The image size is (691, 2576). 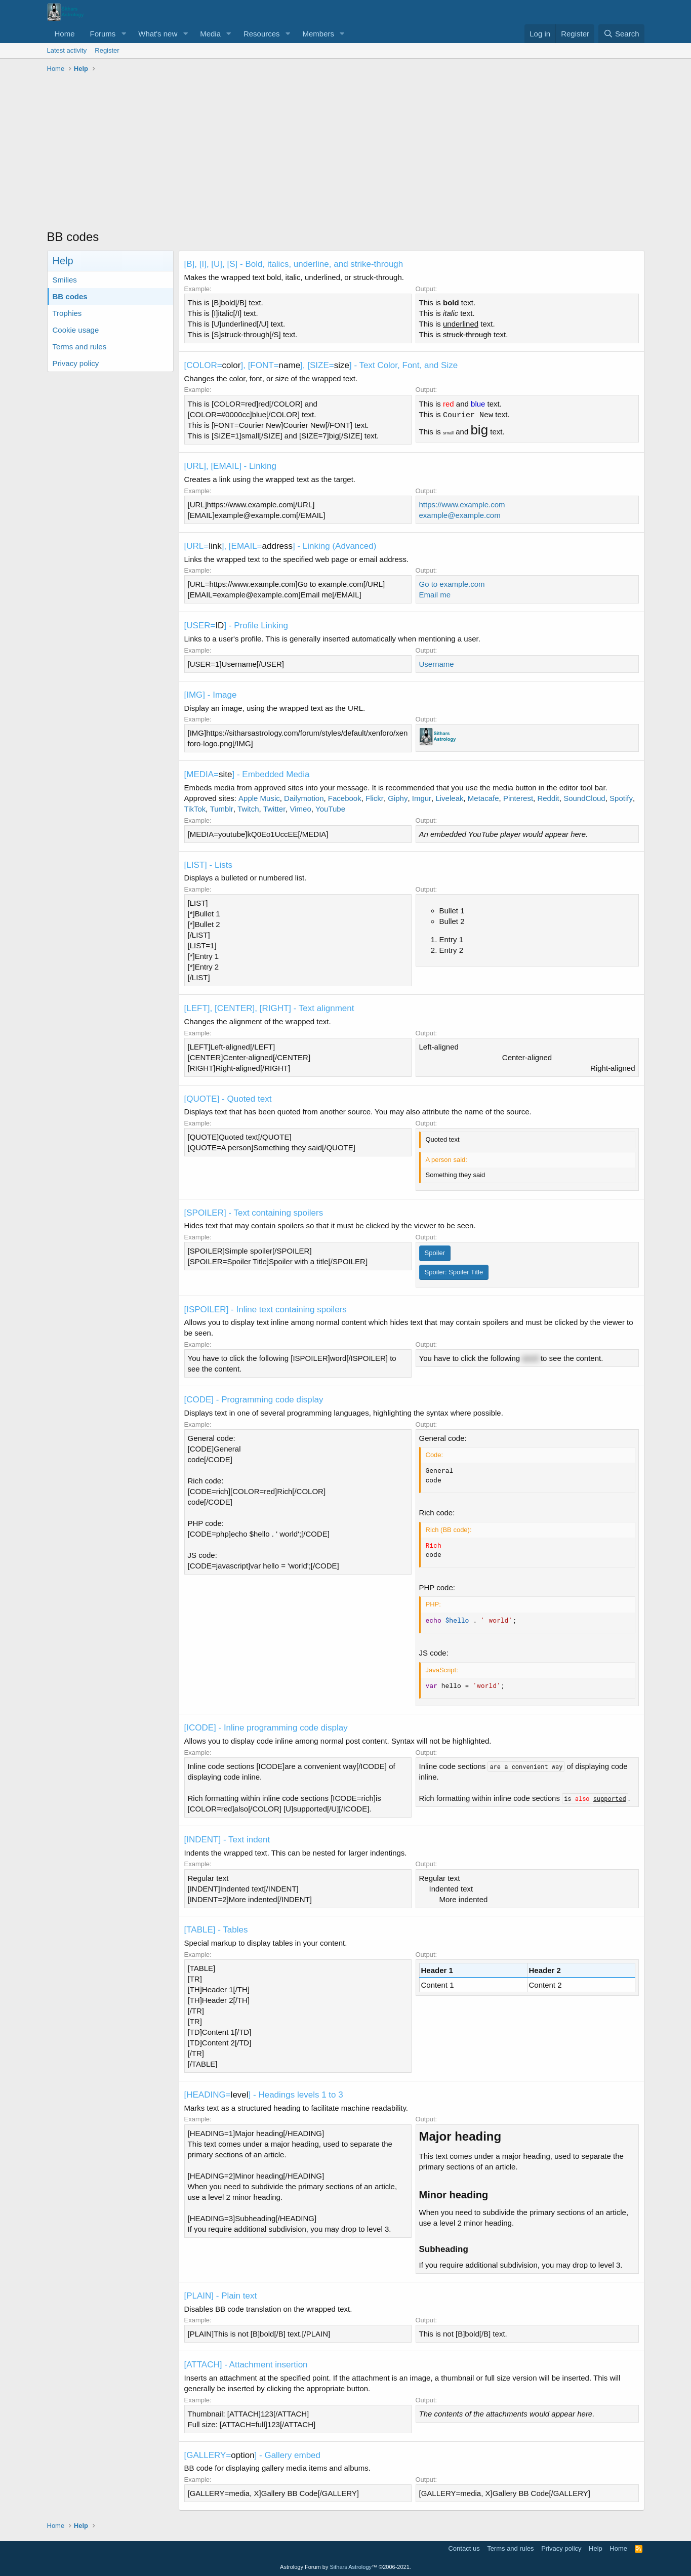 What do you see at coordinates (221, 808) in the screenshot?
I see `Tumblr` at bounding box center [221, 808].